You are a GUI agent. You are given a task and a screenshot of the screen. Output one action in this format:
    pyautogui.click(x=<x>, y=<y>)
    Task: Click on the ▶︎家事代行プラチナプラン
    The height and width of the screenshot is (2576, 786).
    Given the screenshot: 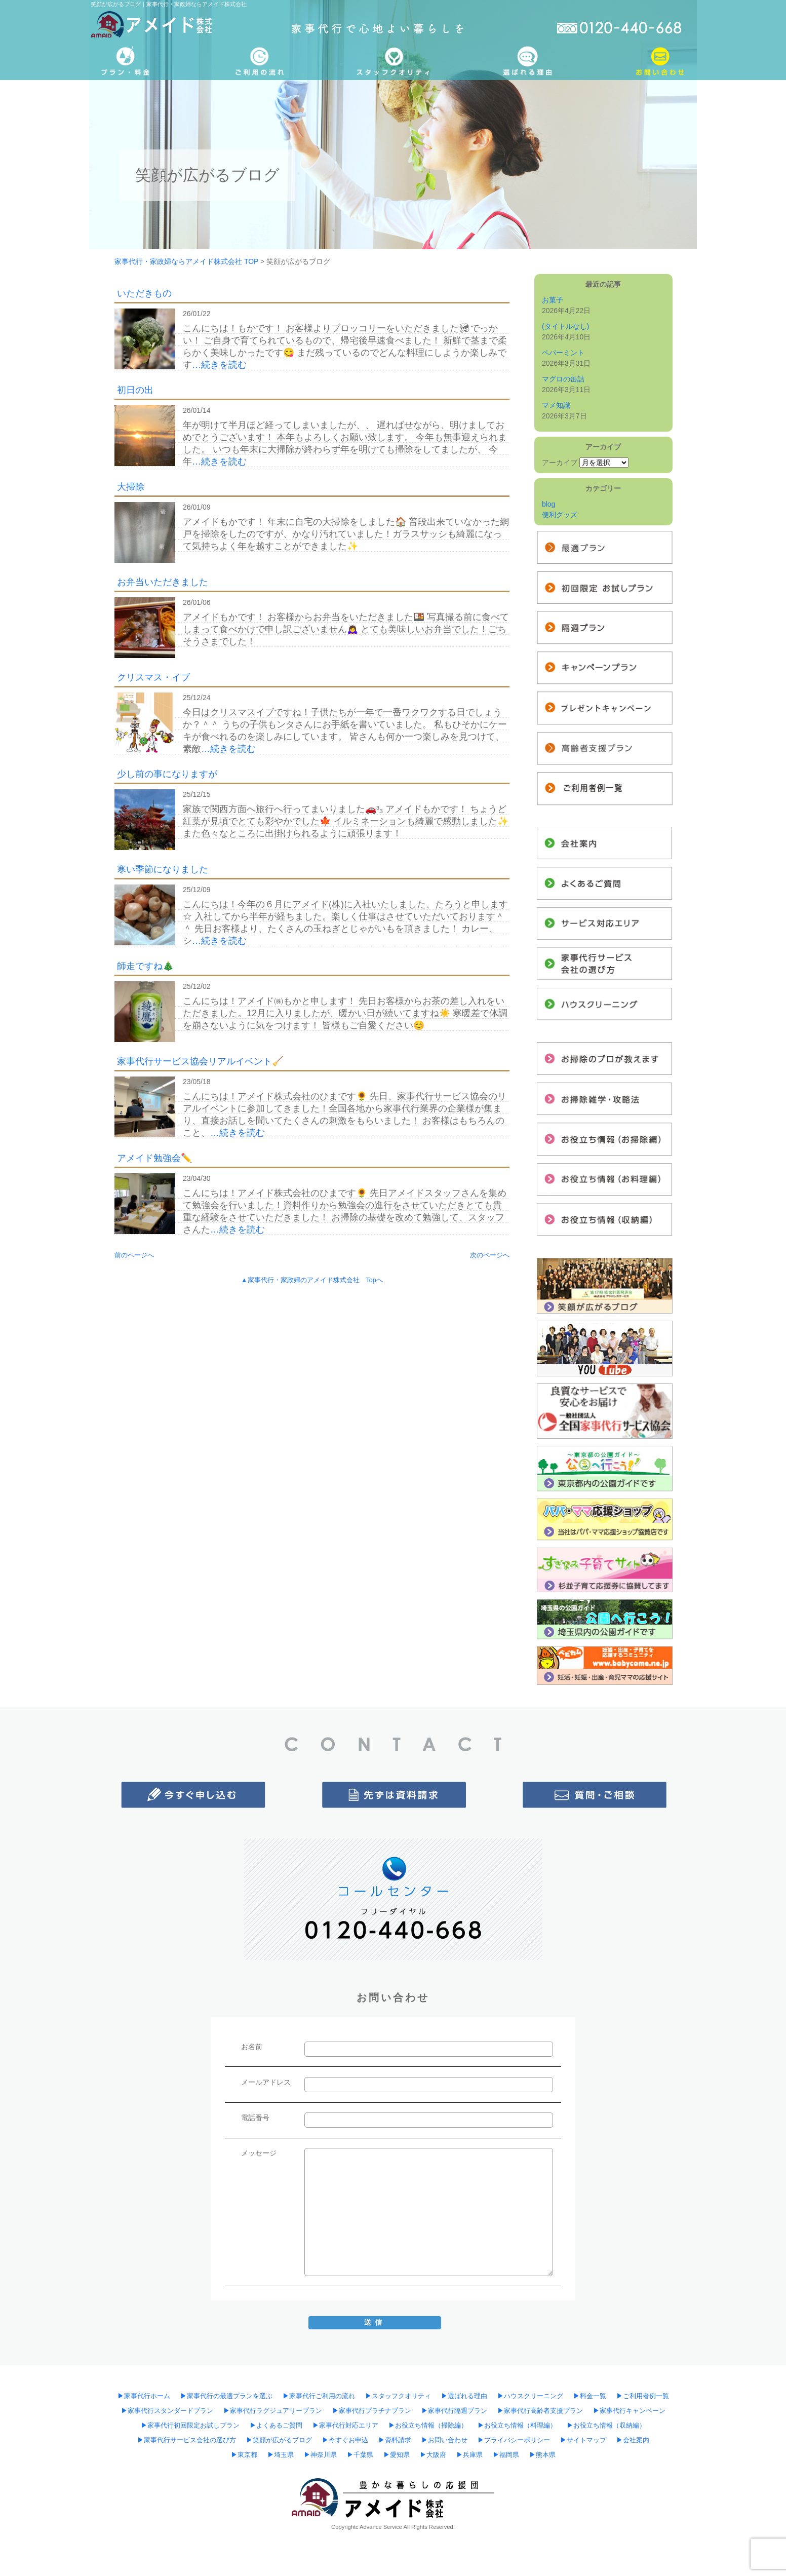 What is the action you would take?
    pyautogui.click(x=371, y=2410)
    